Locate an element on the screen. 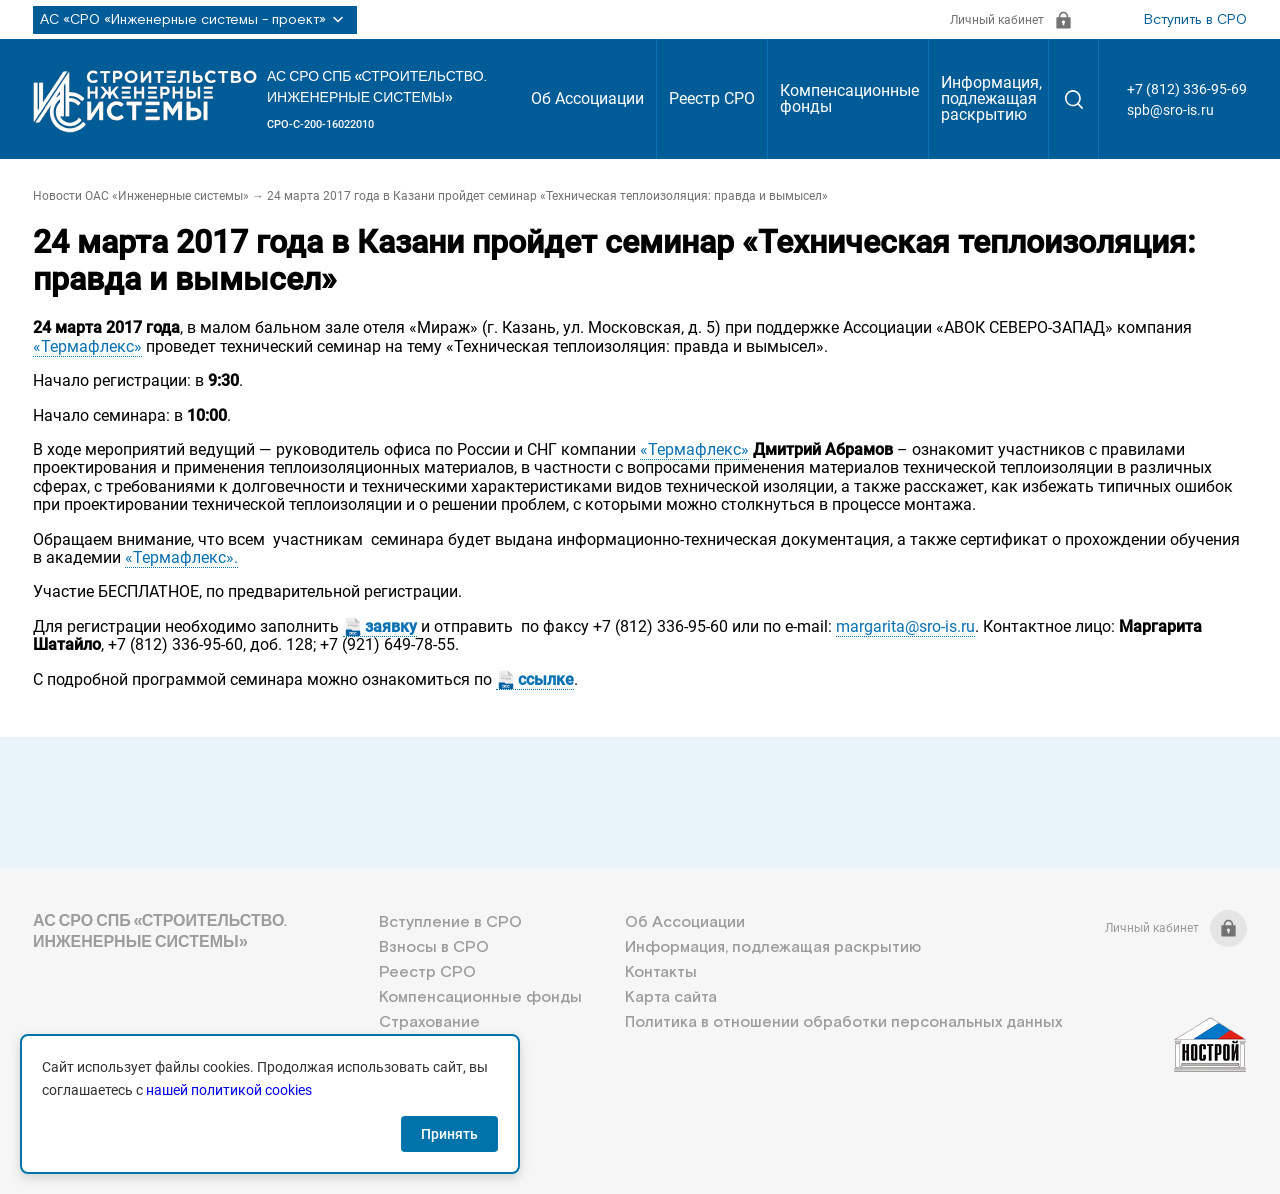 Image resolution: width=1280 pixels, height=1194 pixels. Принять is located at coordinates (449, 1134).